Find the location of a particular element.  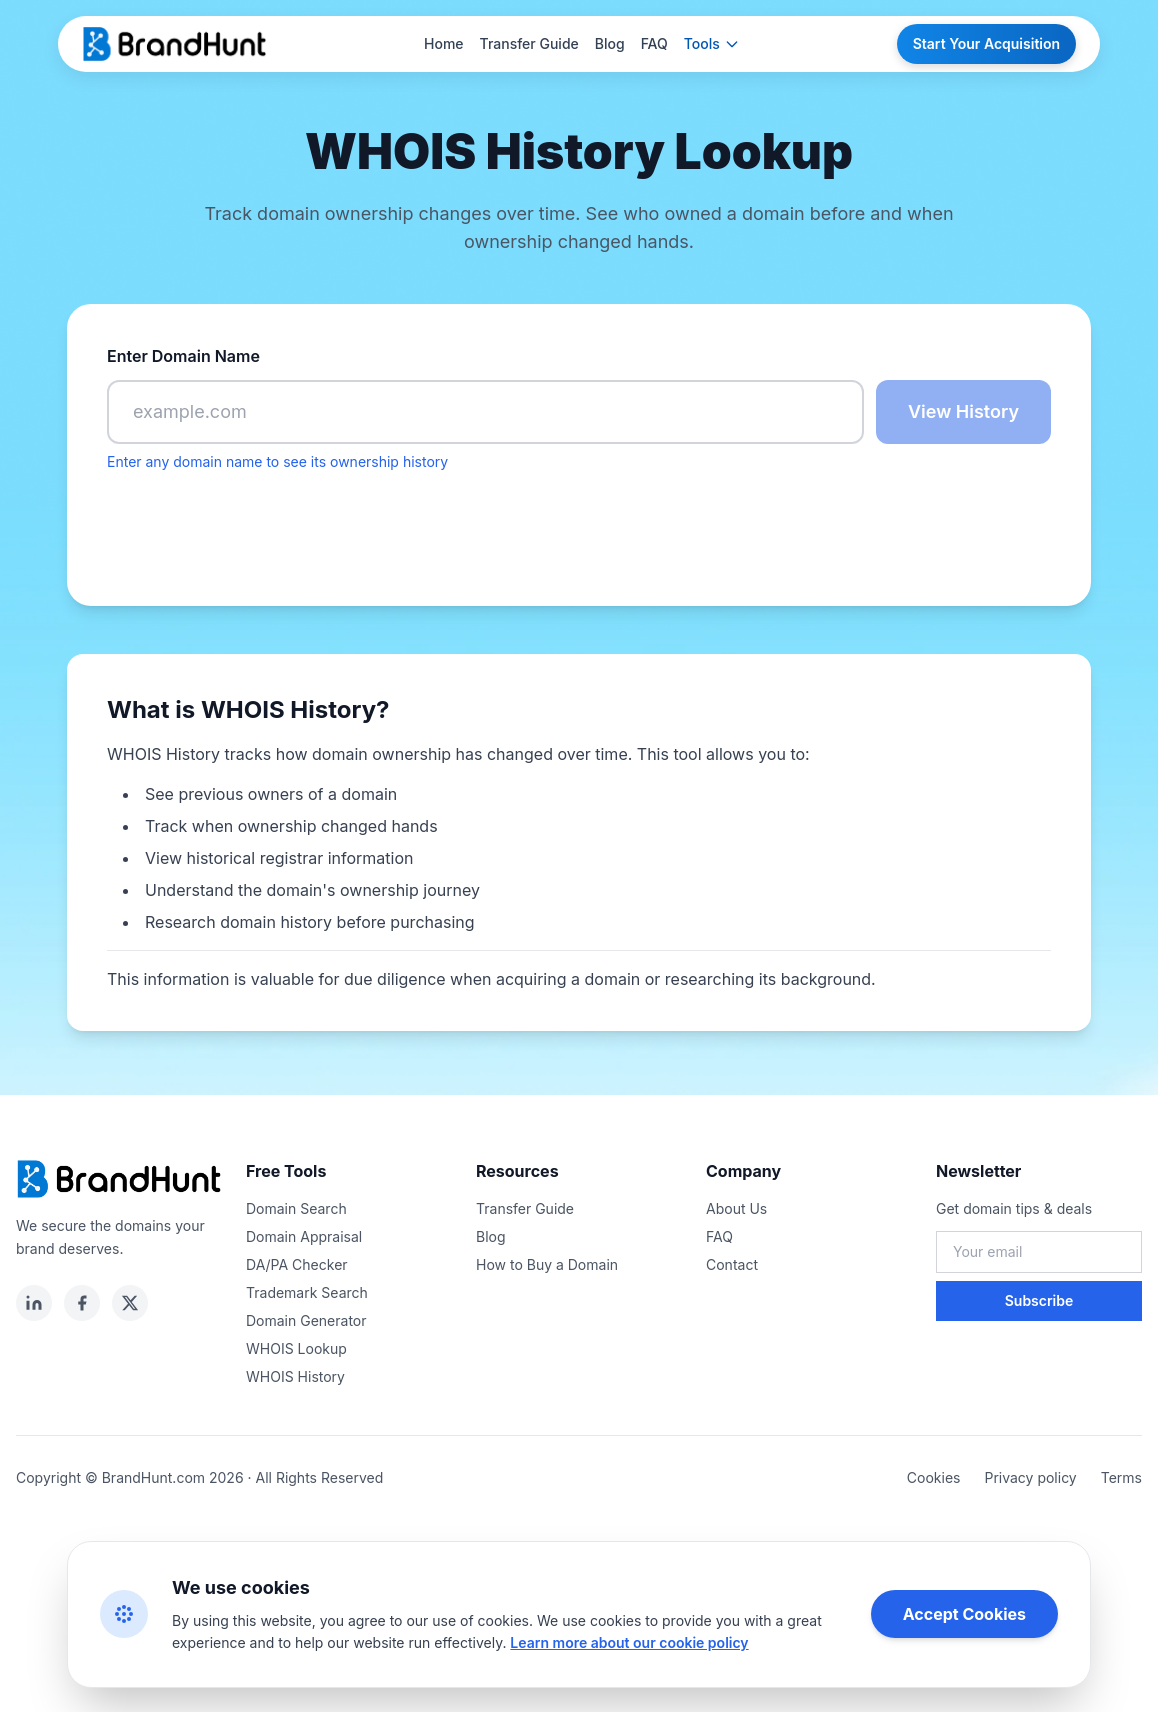

[twitter] is located at coordinates (130, 1303).